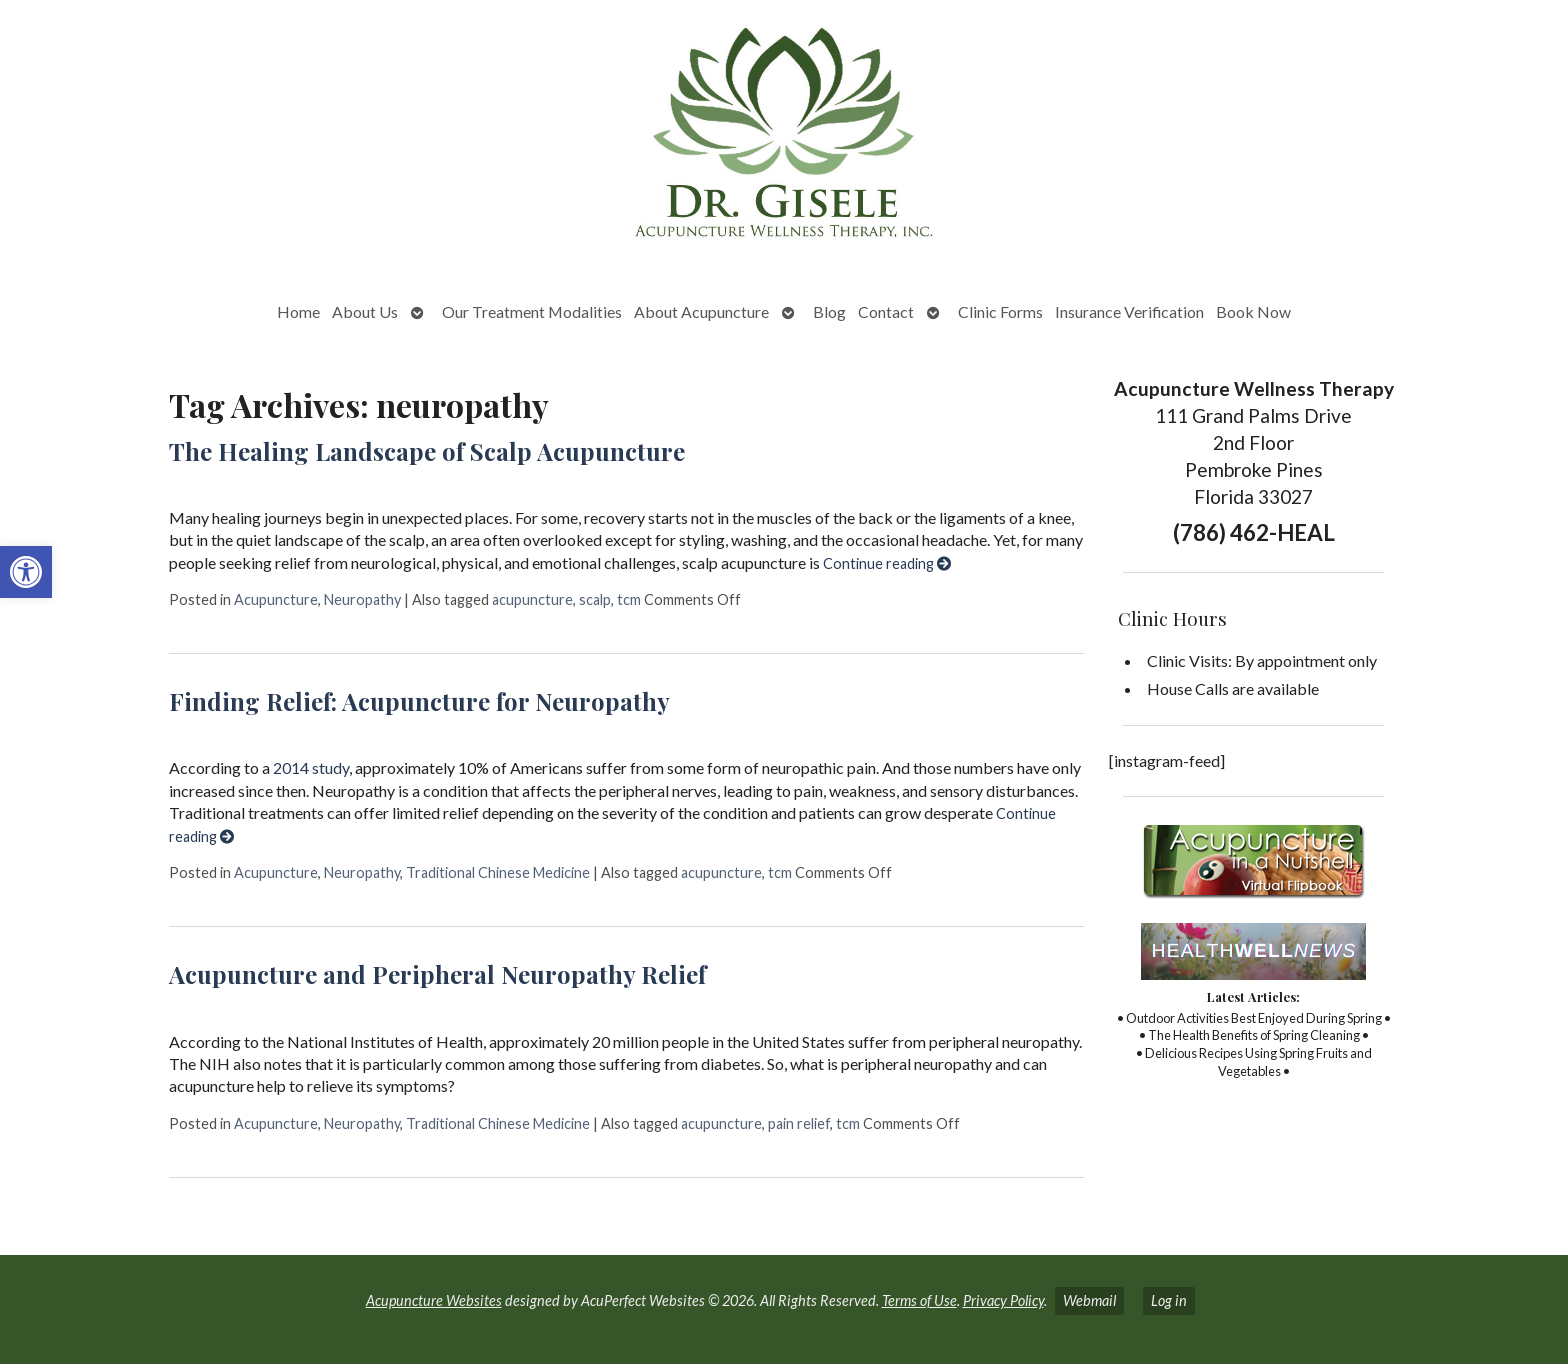 Image resolution: width=1568 pixels, height=1364 pixels. I want to click on scalp, so click(595, 599).